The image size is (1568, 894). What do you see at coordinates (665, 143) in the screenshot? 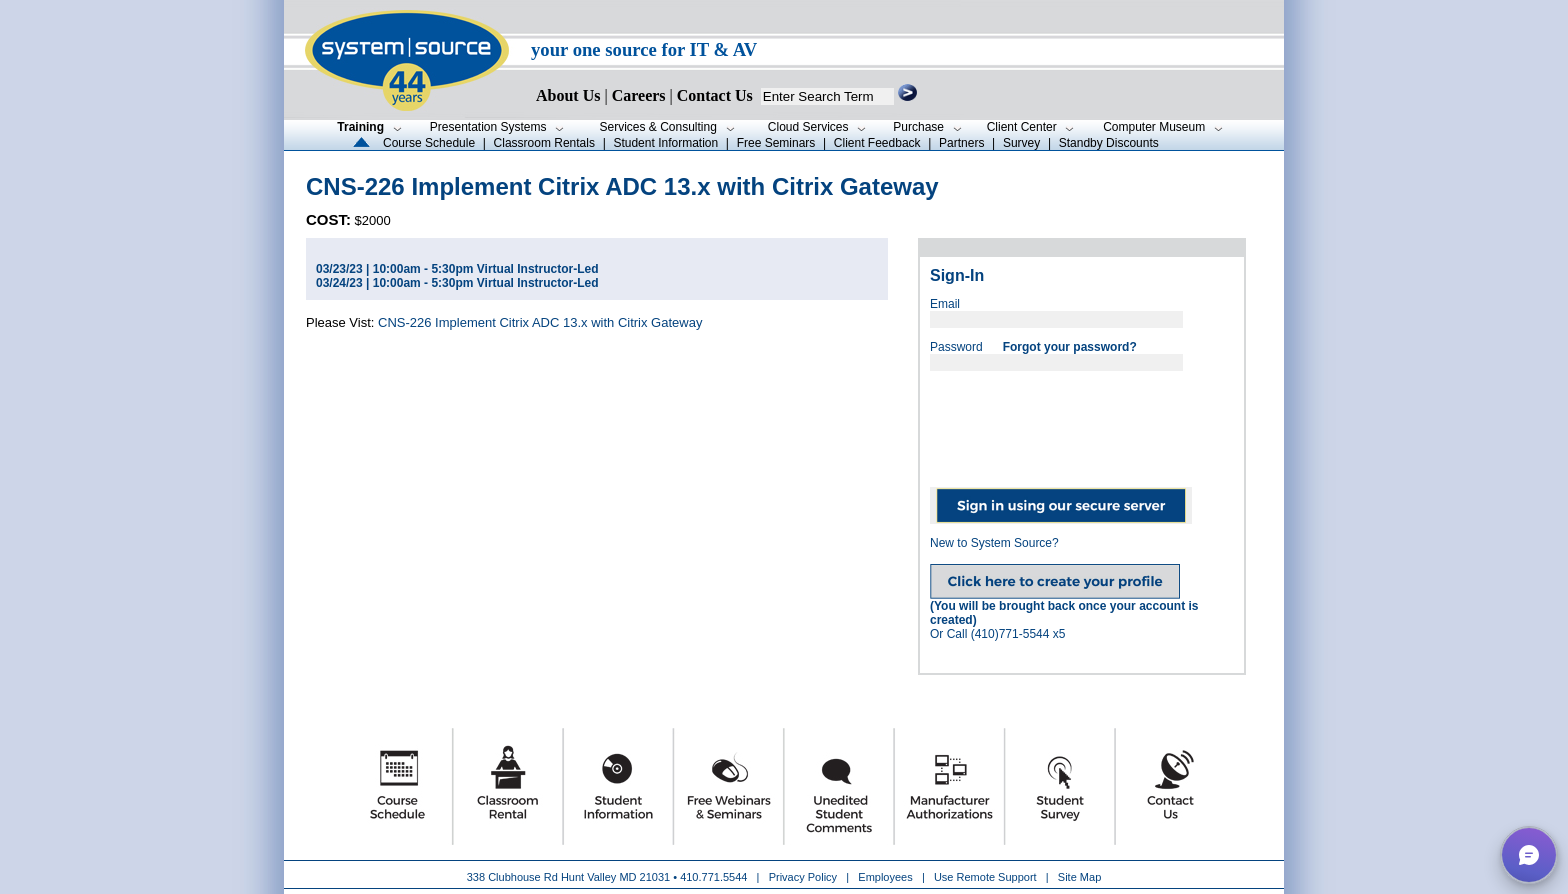
I see `Student Information` at bounding box center [665, 143].